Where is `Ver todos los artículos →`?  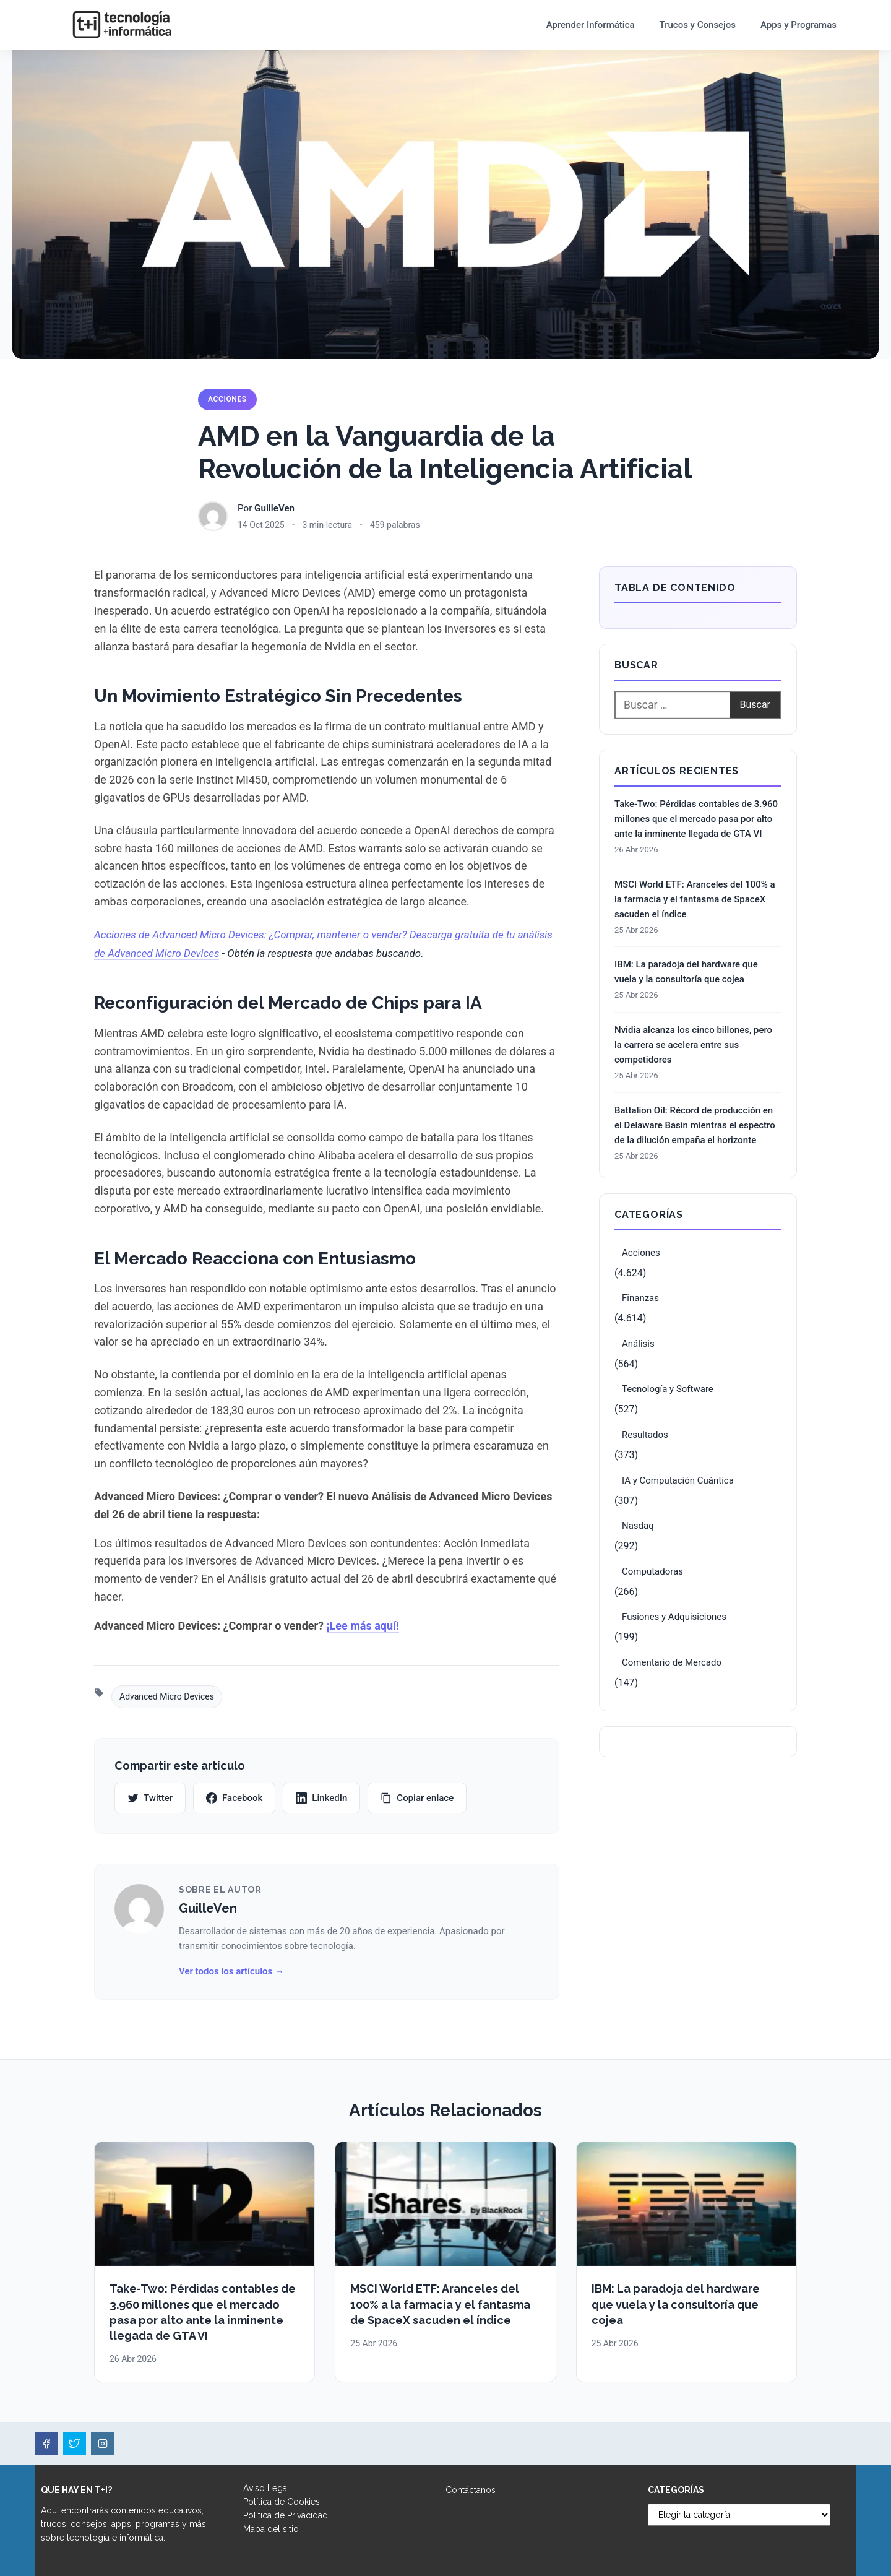
Ver todos los artículos → is located at coordinates (231, 1971).